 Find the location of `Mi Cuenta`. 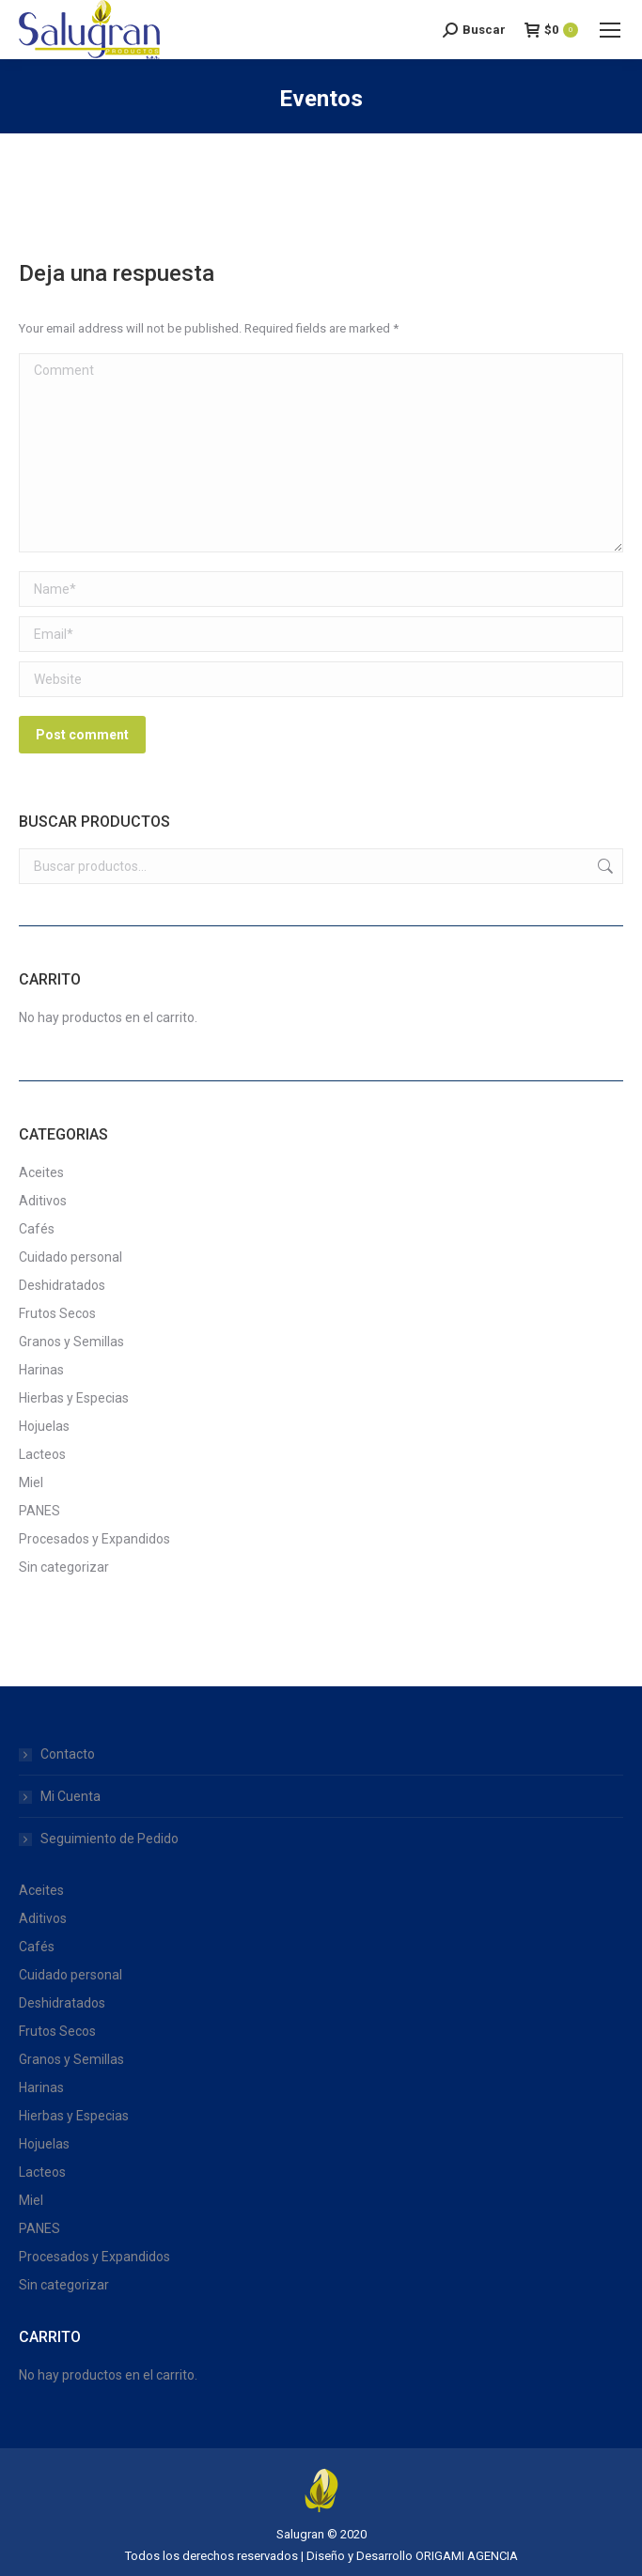

Mi Cuenta is located at coordinates (70, 1796).